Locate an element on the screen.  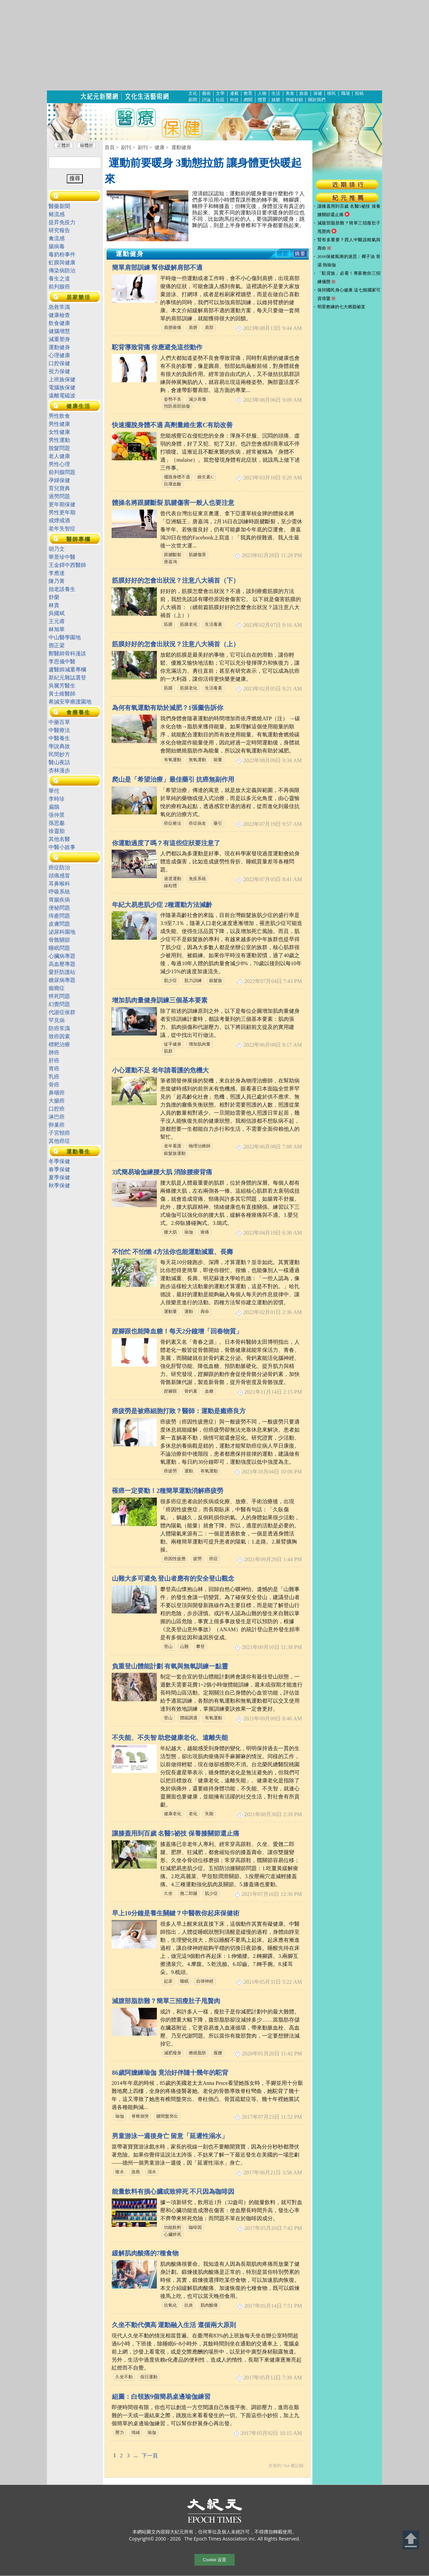
癌症防治 is located at coordinates (59, 867).